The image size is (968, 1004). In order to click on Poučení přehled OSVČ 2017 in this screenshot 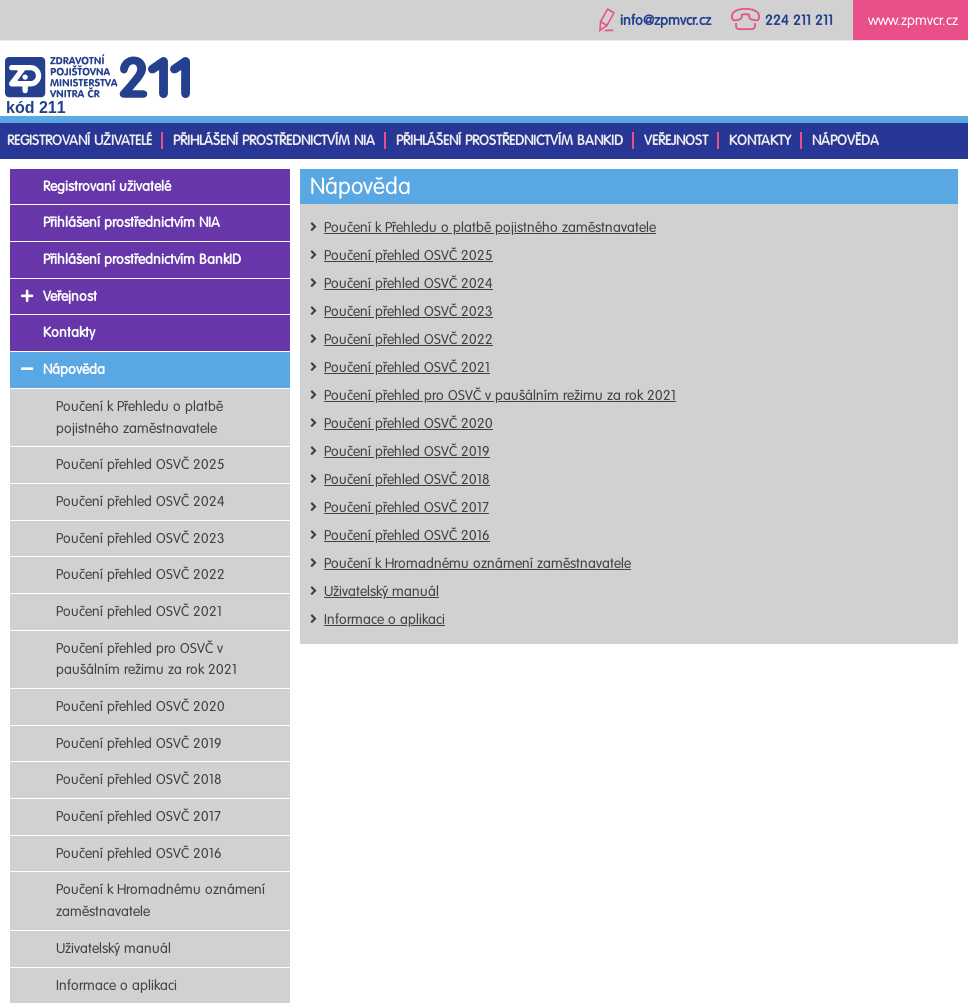, I will do `click(406, 507)`.